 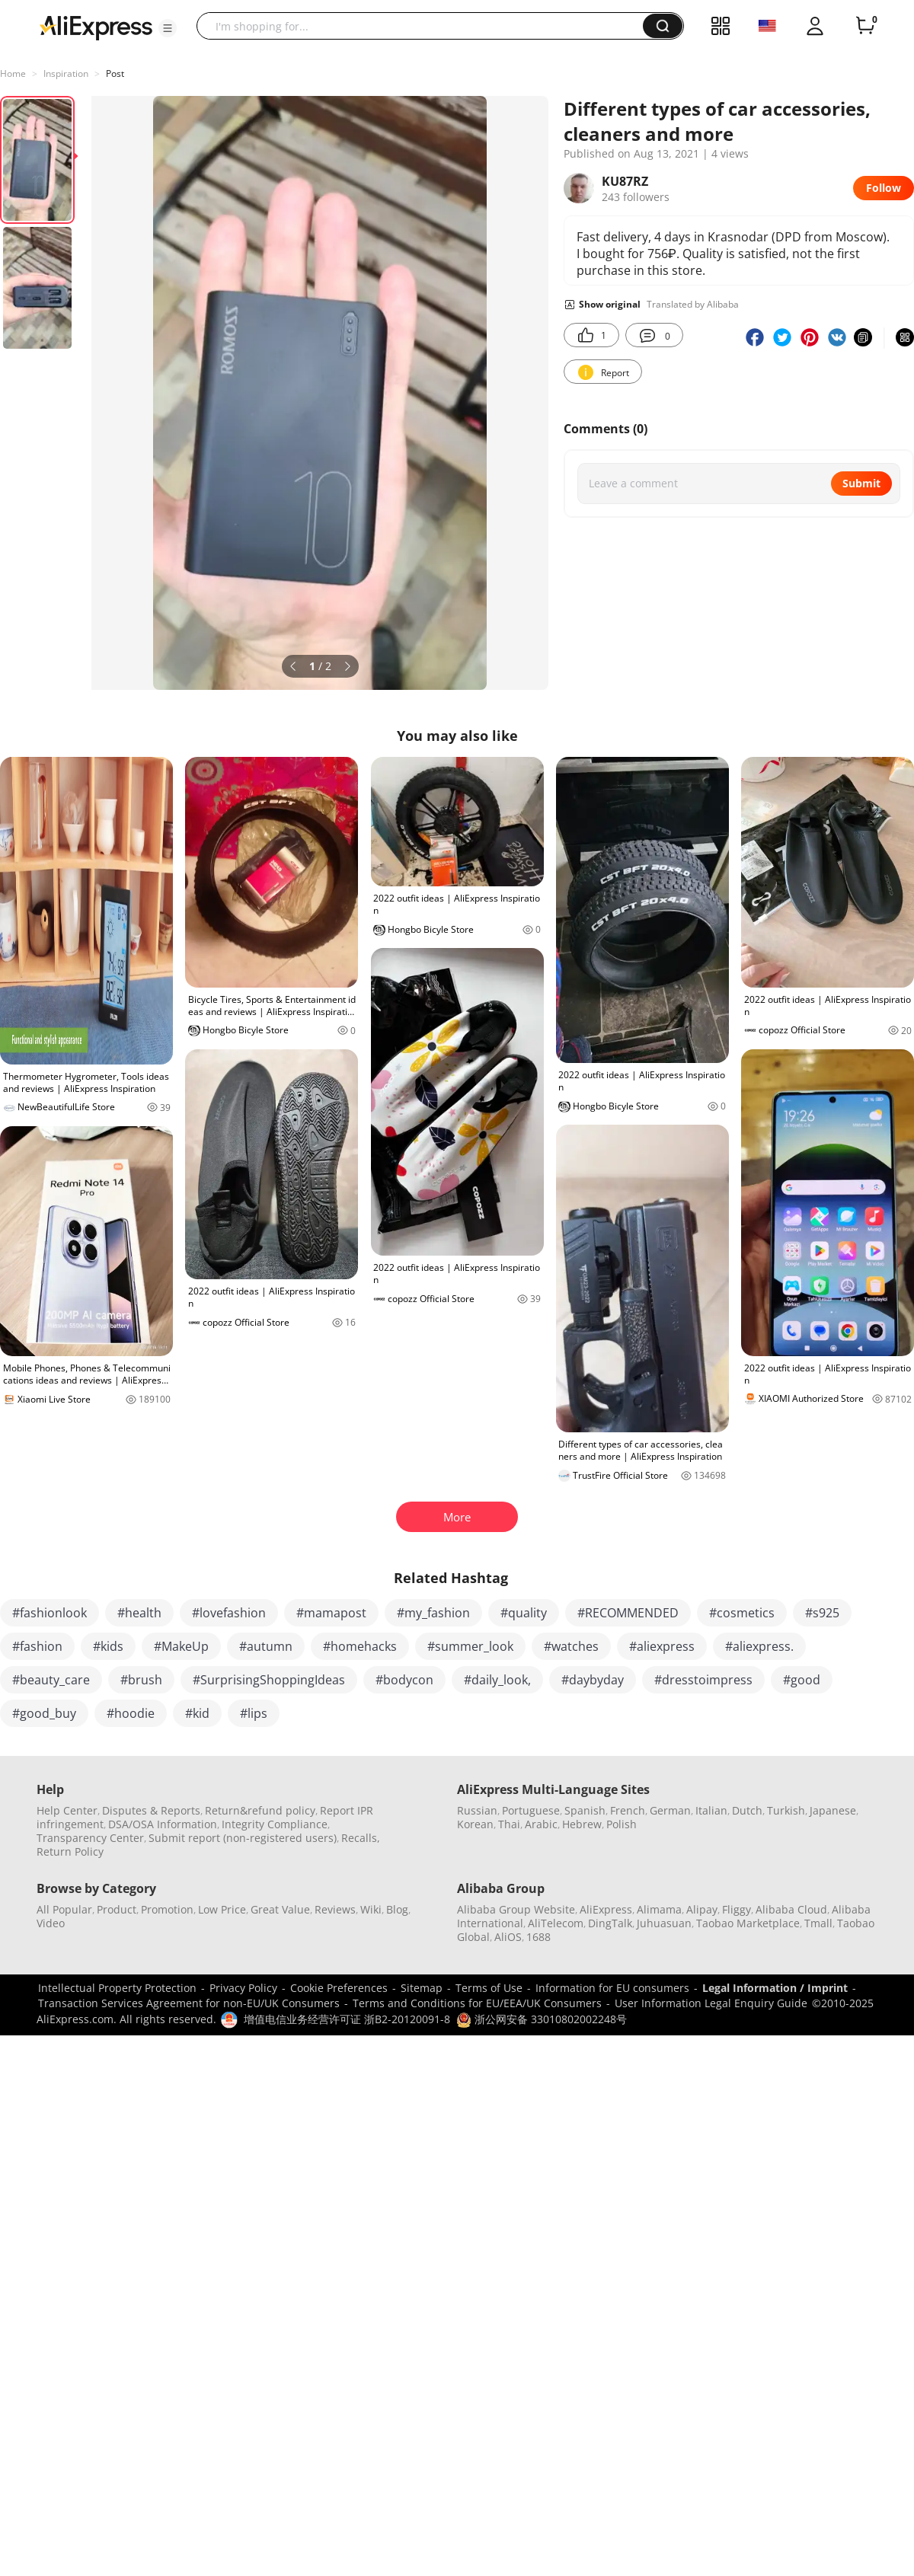 What do you see at coordinates (477, 2003) in the screenshot?
I see `Terms and Conditions for EU/EEA/UK Consumers` at bounding box center [477, 2003].